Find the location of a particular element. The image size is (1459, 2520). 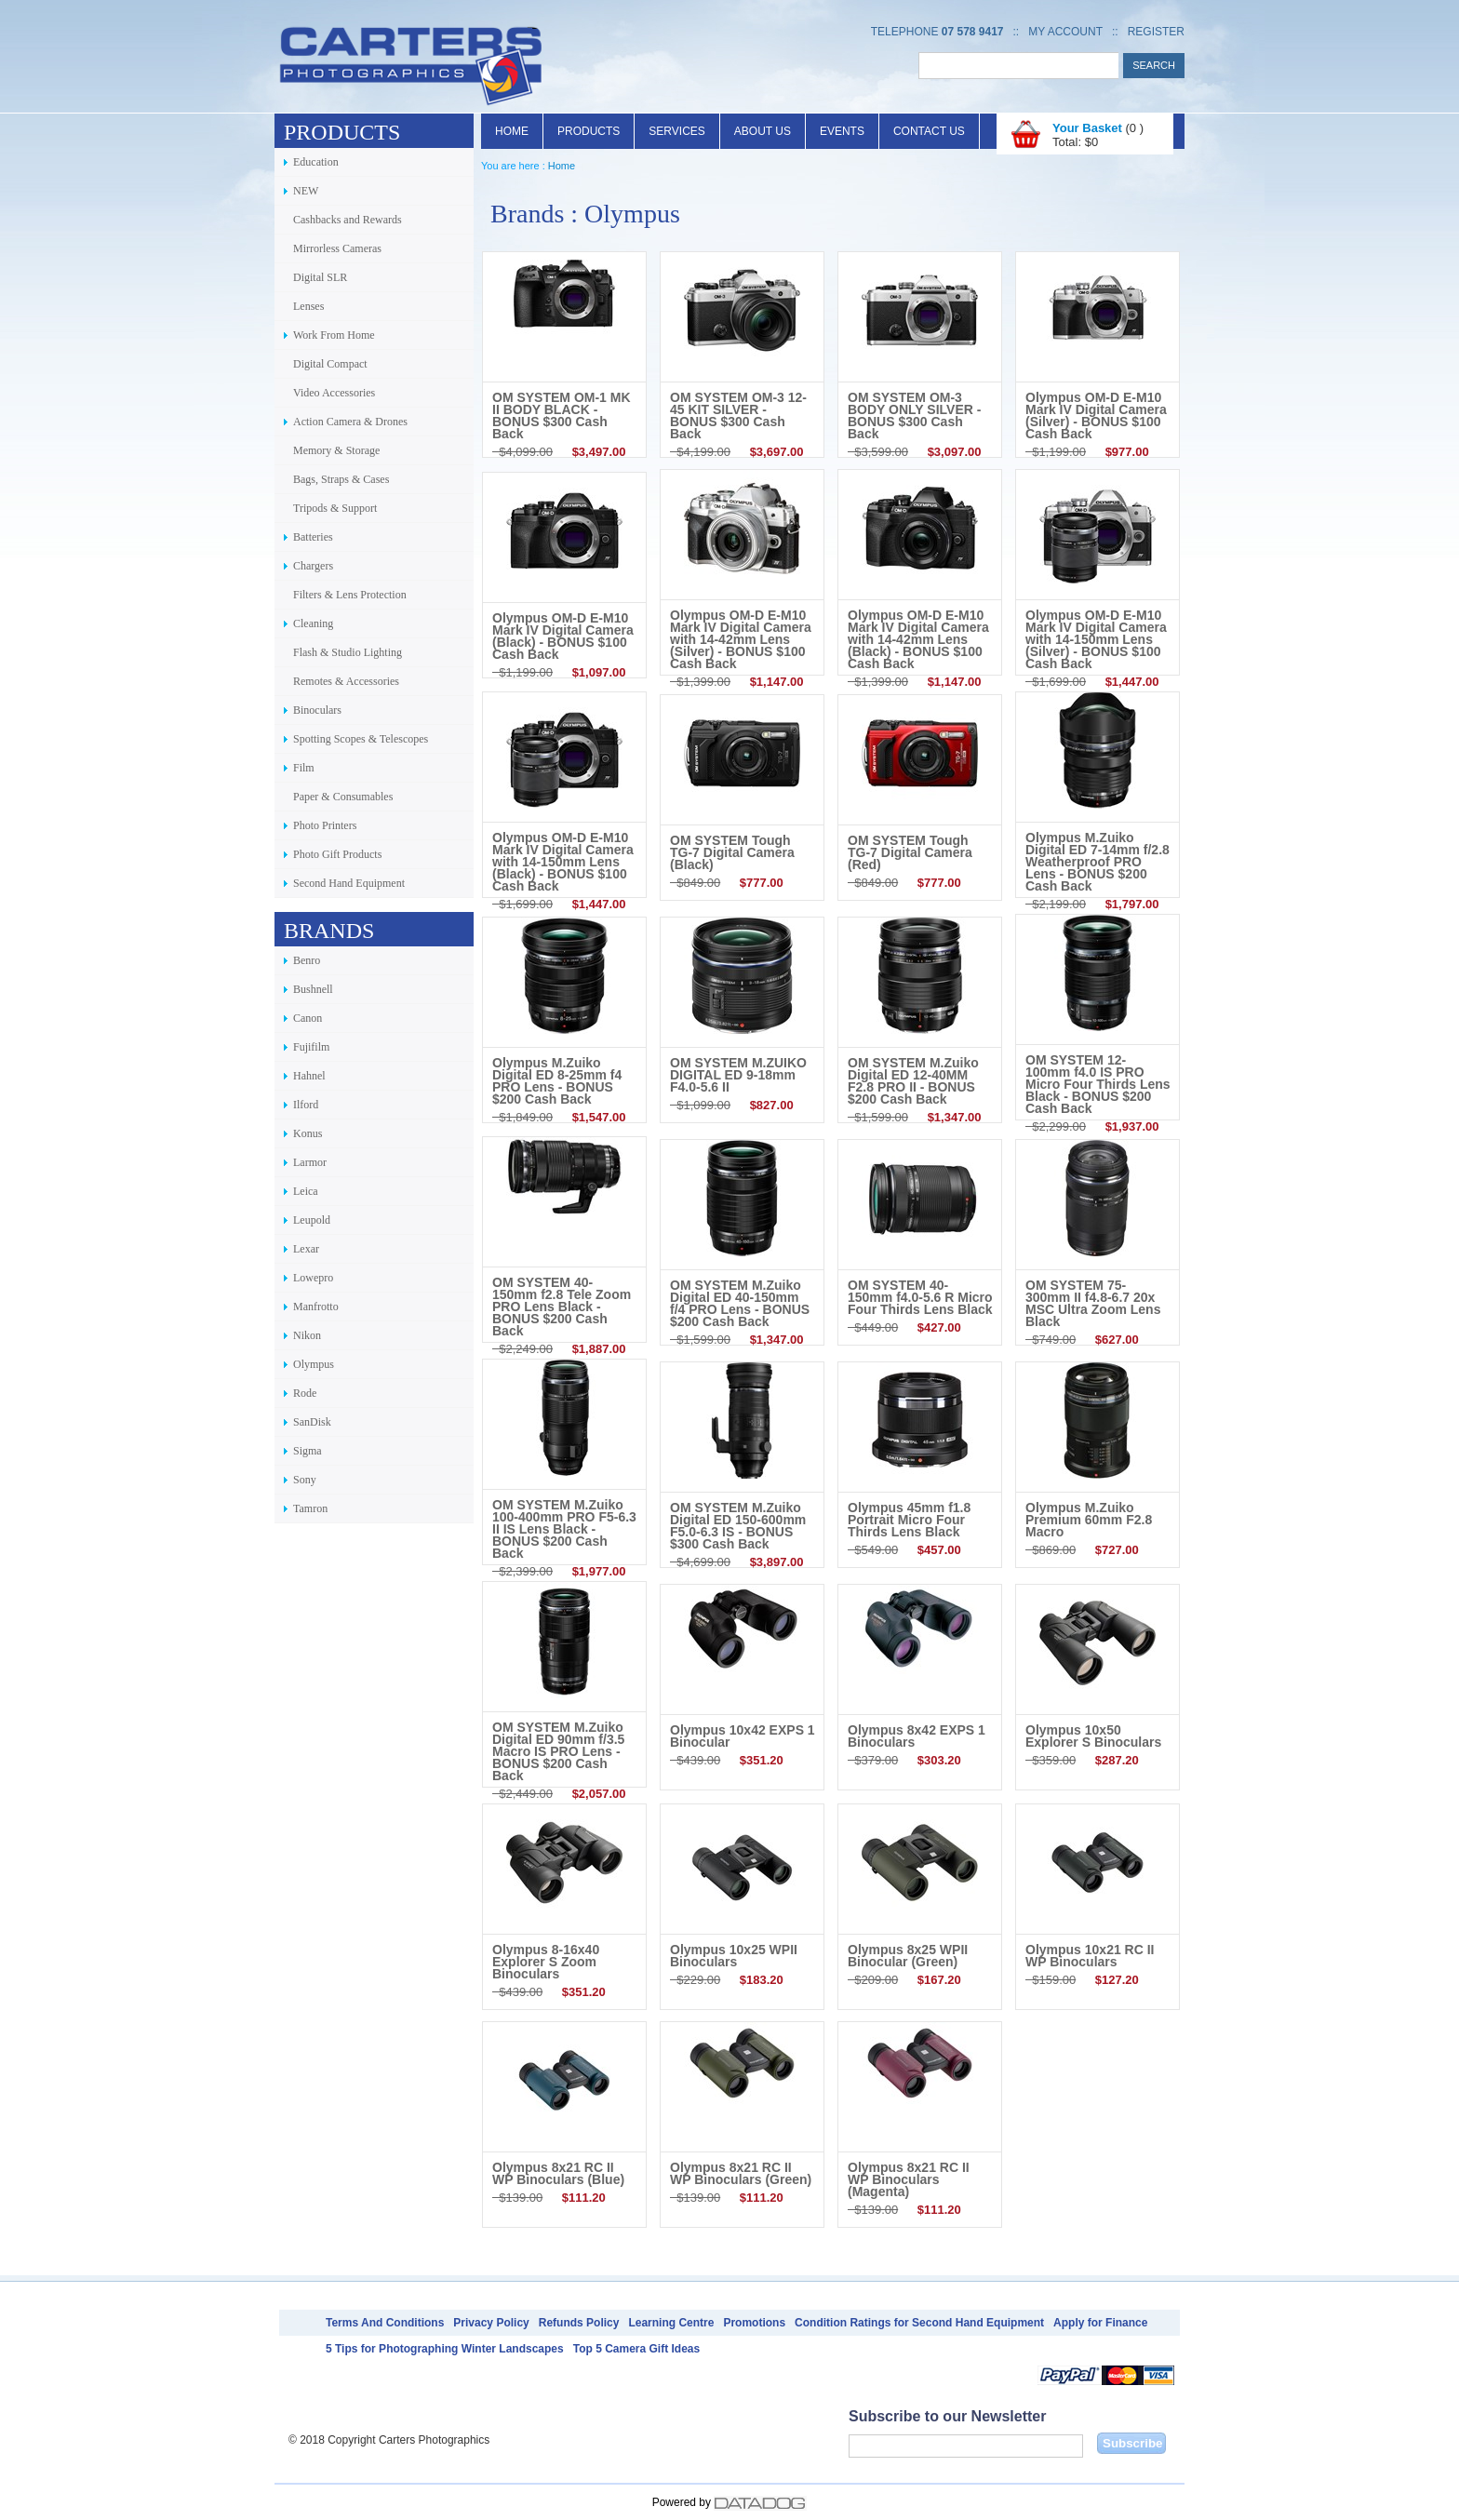

Spotting Scopes & Telescopes is located at coordinates (360, 738).